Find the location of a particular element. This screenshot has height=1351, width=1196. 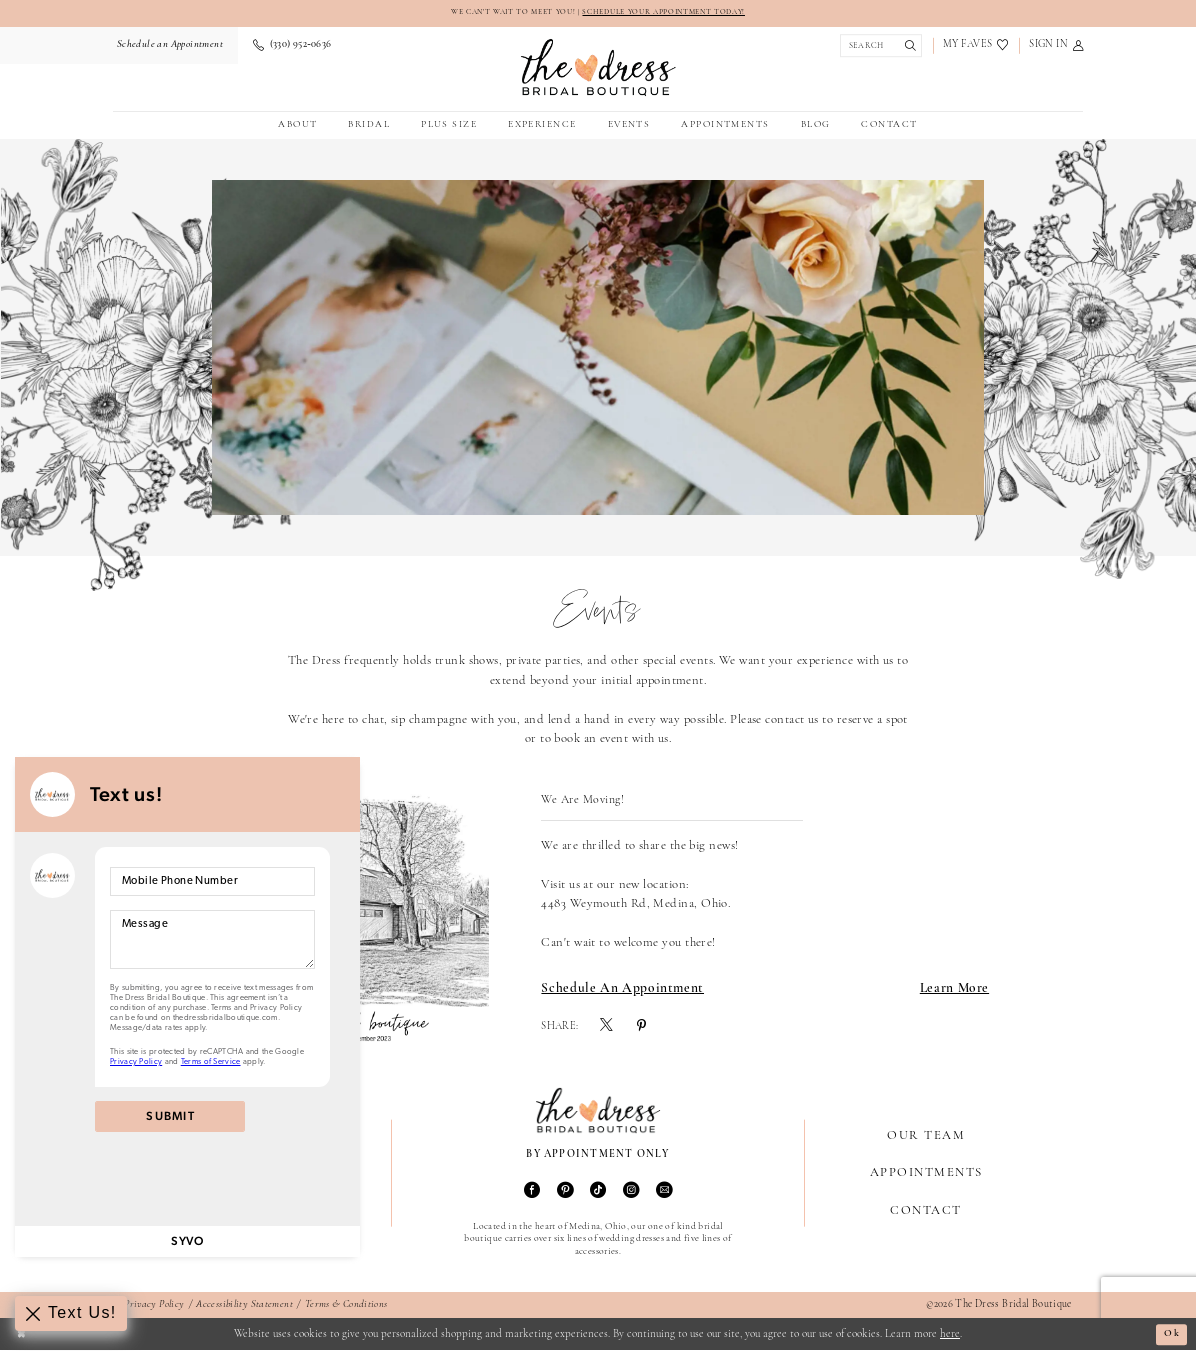

[button] is located at coordinates (1056, 46).